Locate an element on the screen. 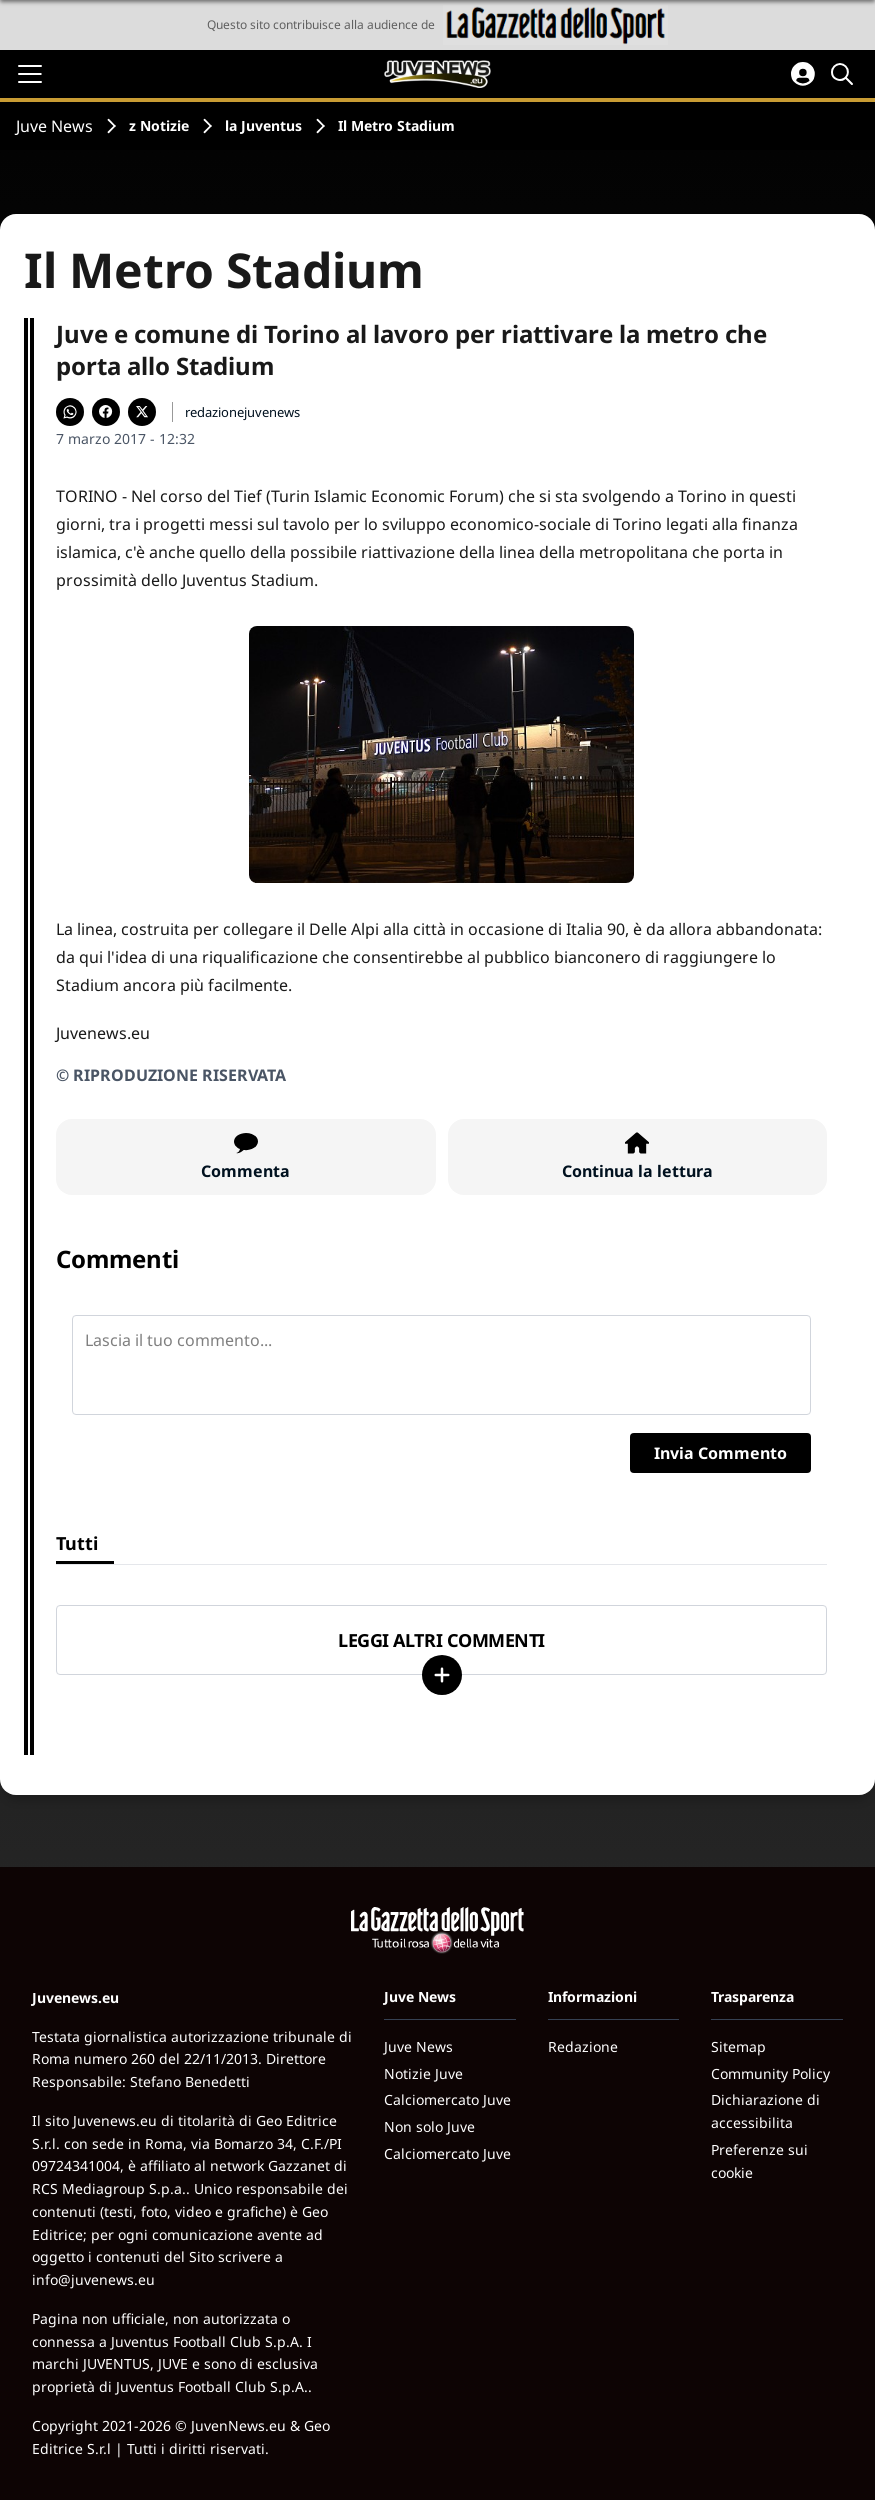 This screenshot has width=875, height=2500. z Notizie is located at coordinates (159, 125).